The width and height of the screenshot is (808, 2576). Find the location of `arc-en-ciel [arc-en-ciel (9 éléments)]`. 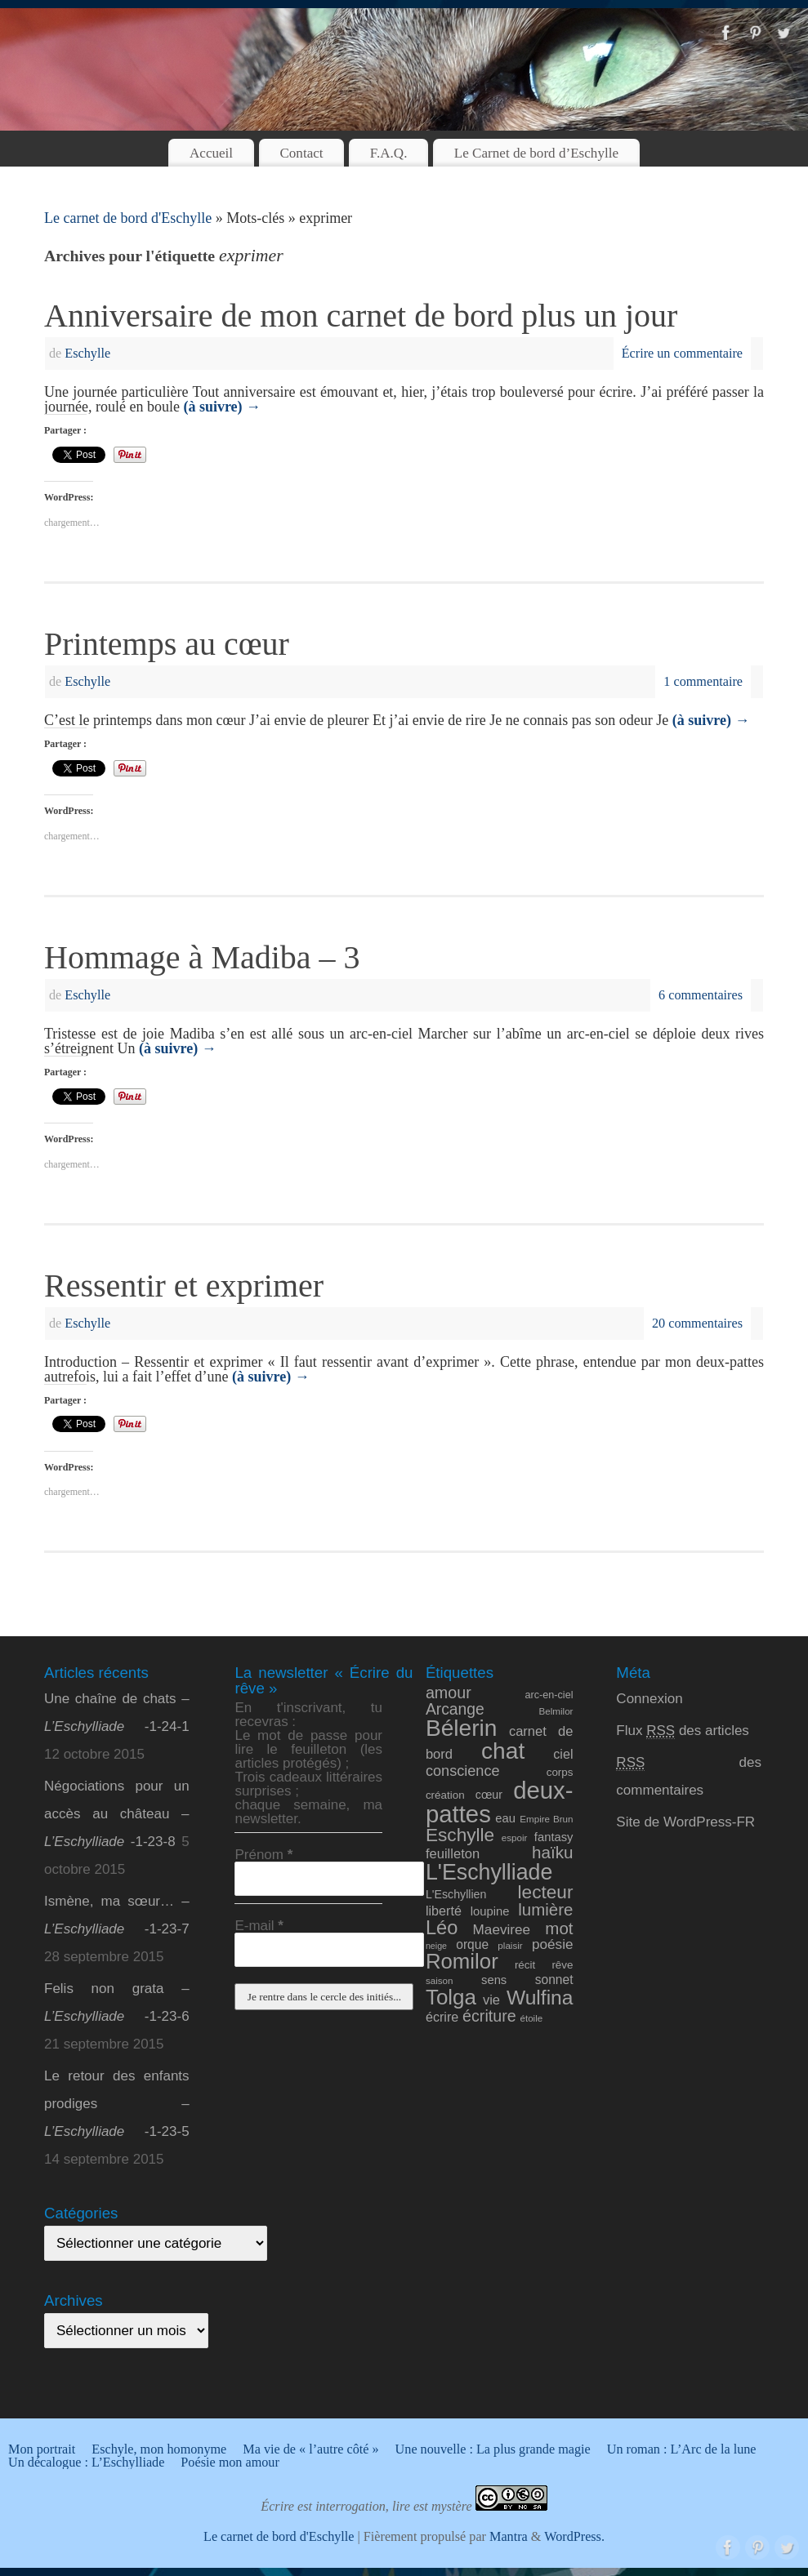

arc-en-ciel [arc-en-ciel (9 éléments)] is located at coordinates (549, 1695).